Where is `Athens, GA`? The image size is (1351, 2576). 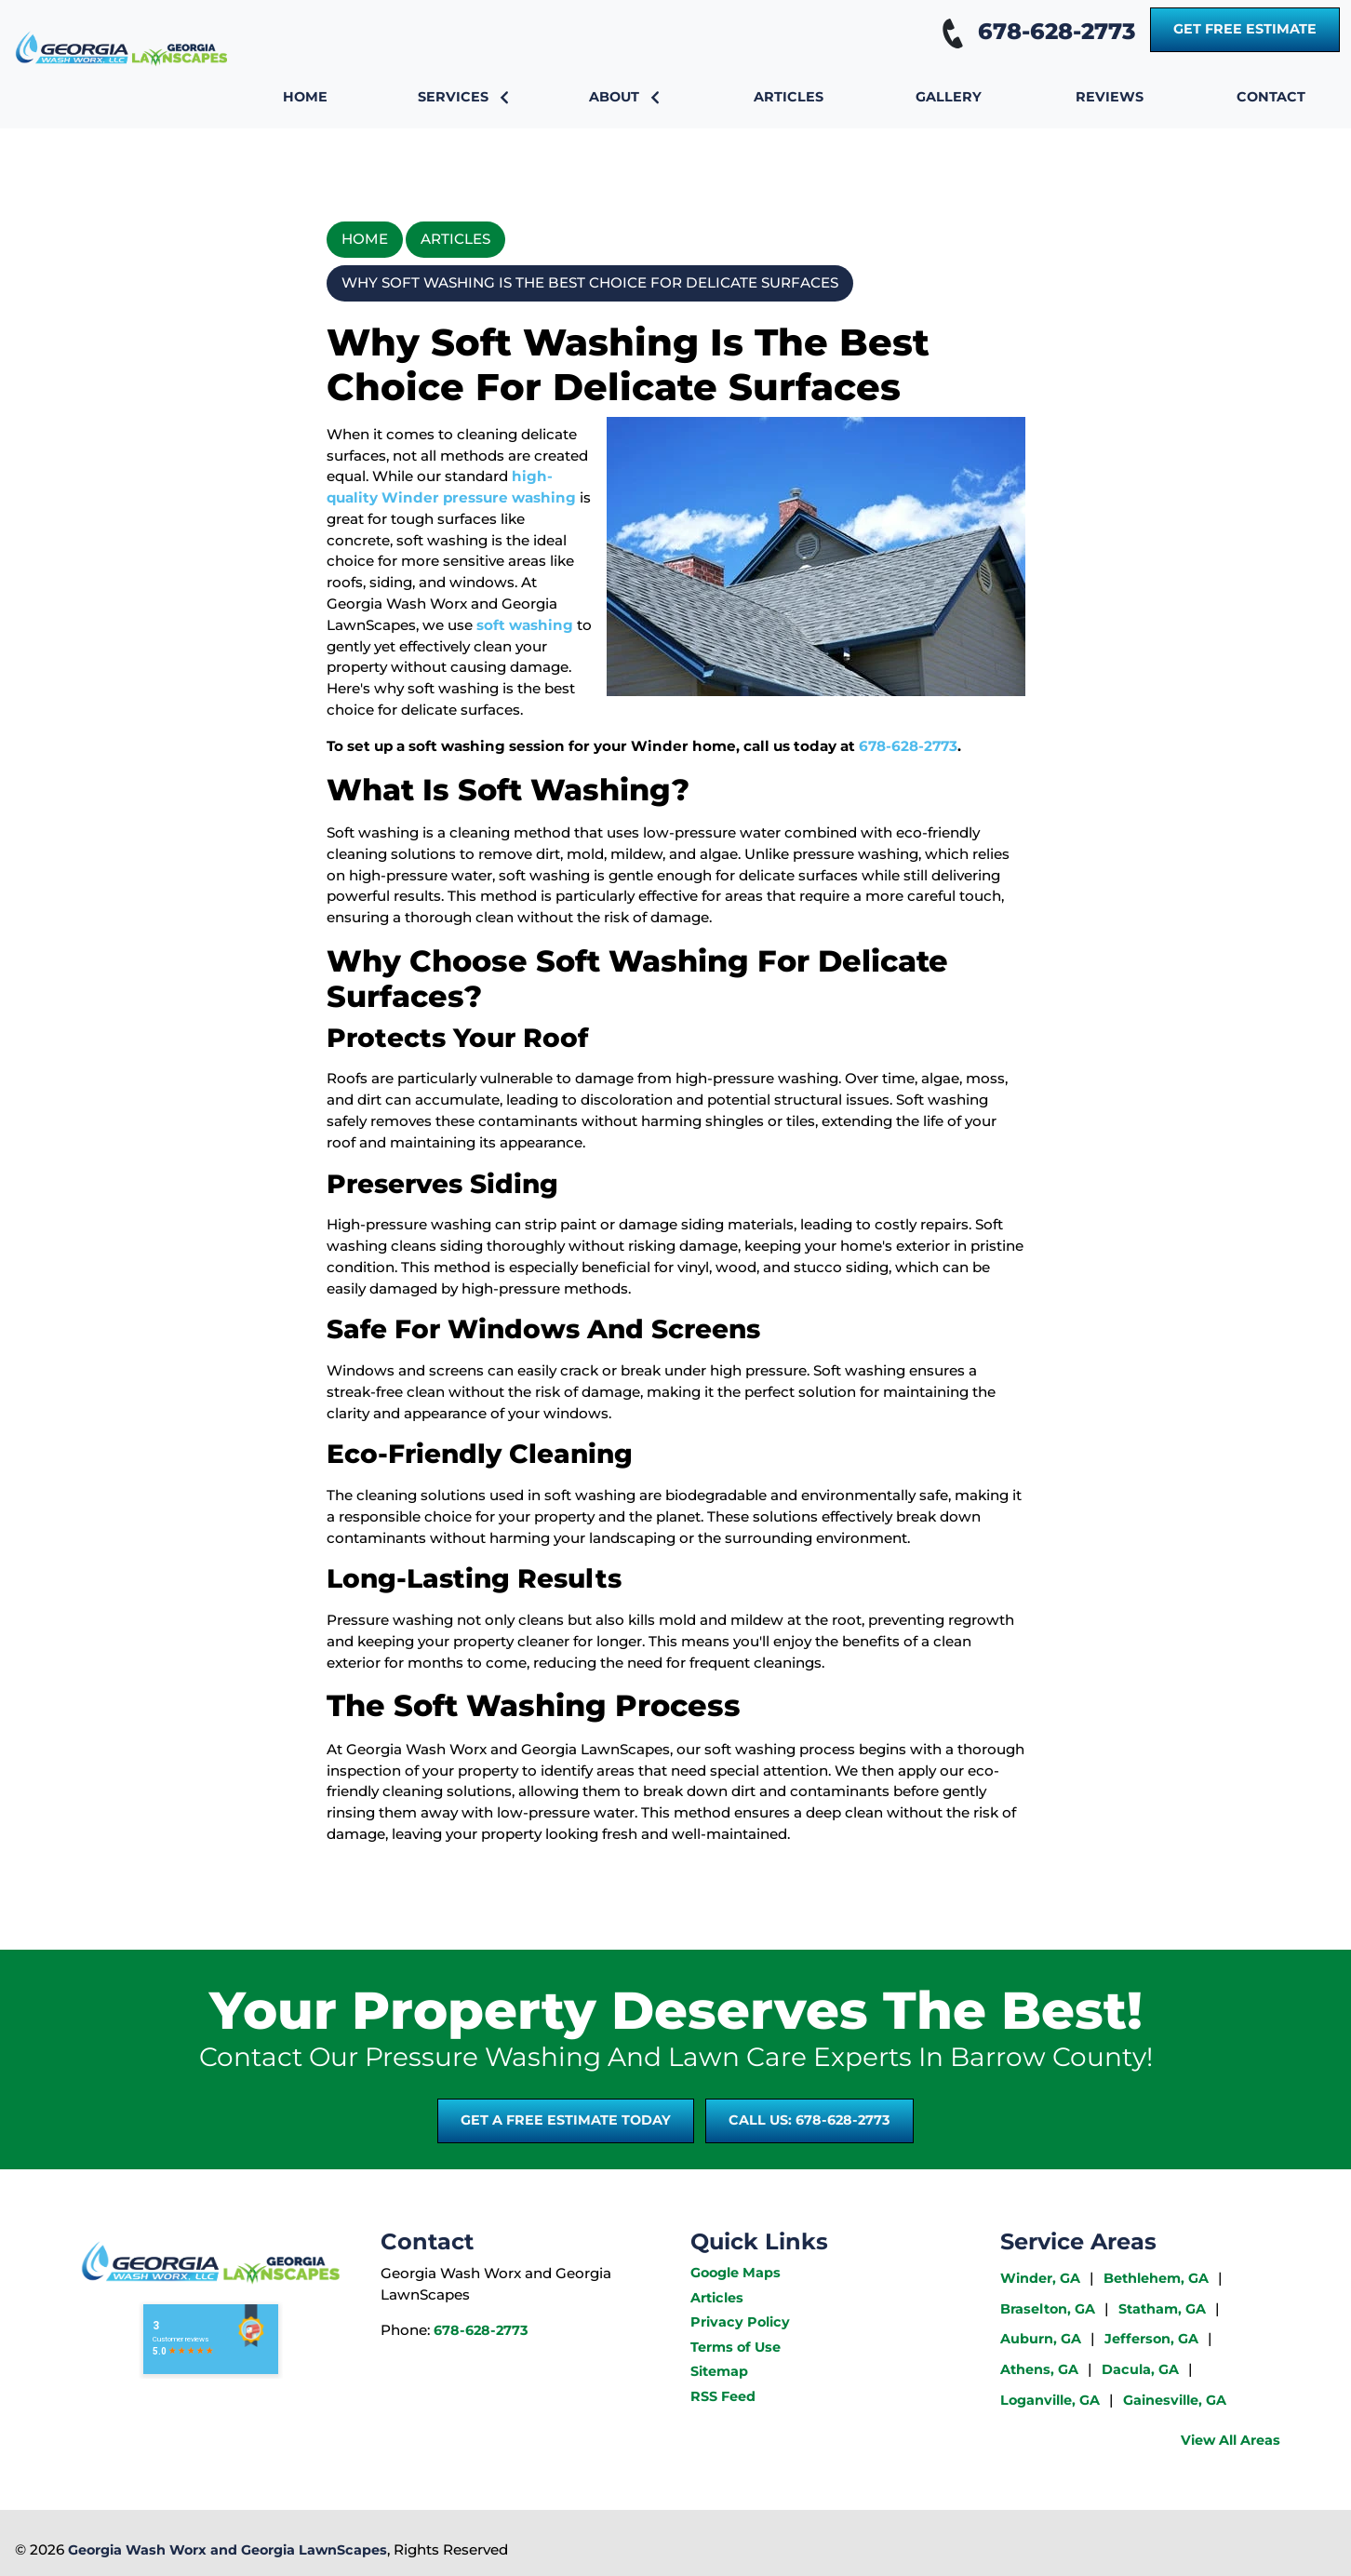
Athens, GA is located at coordinates (1039, 2369).